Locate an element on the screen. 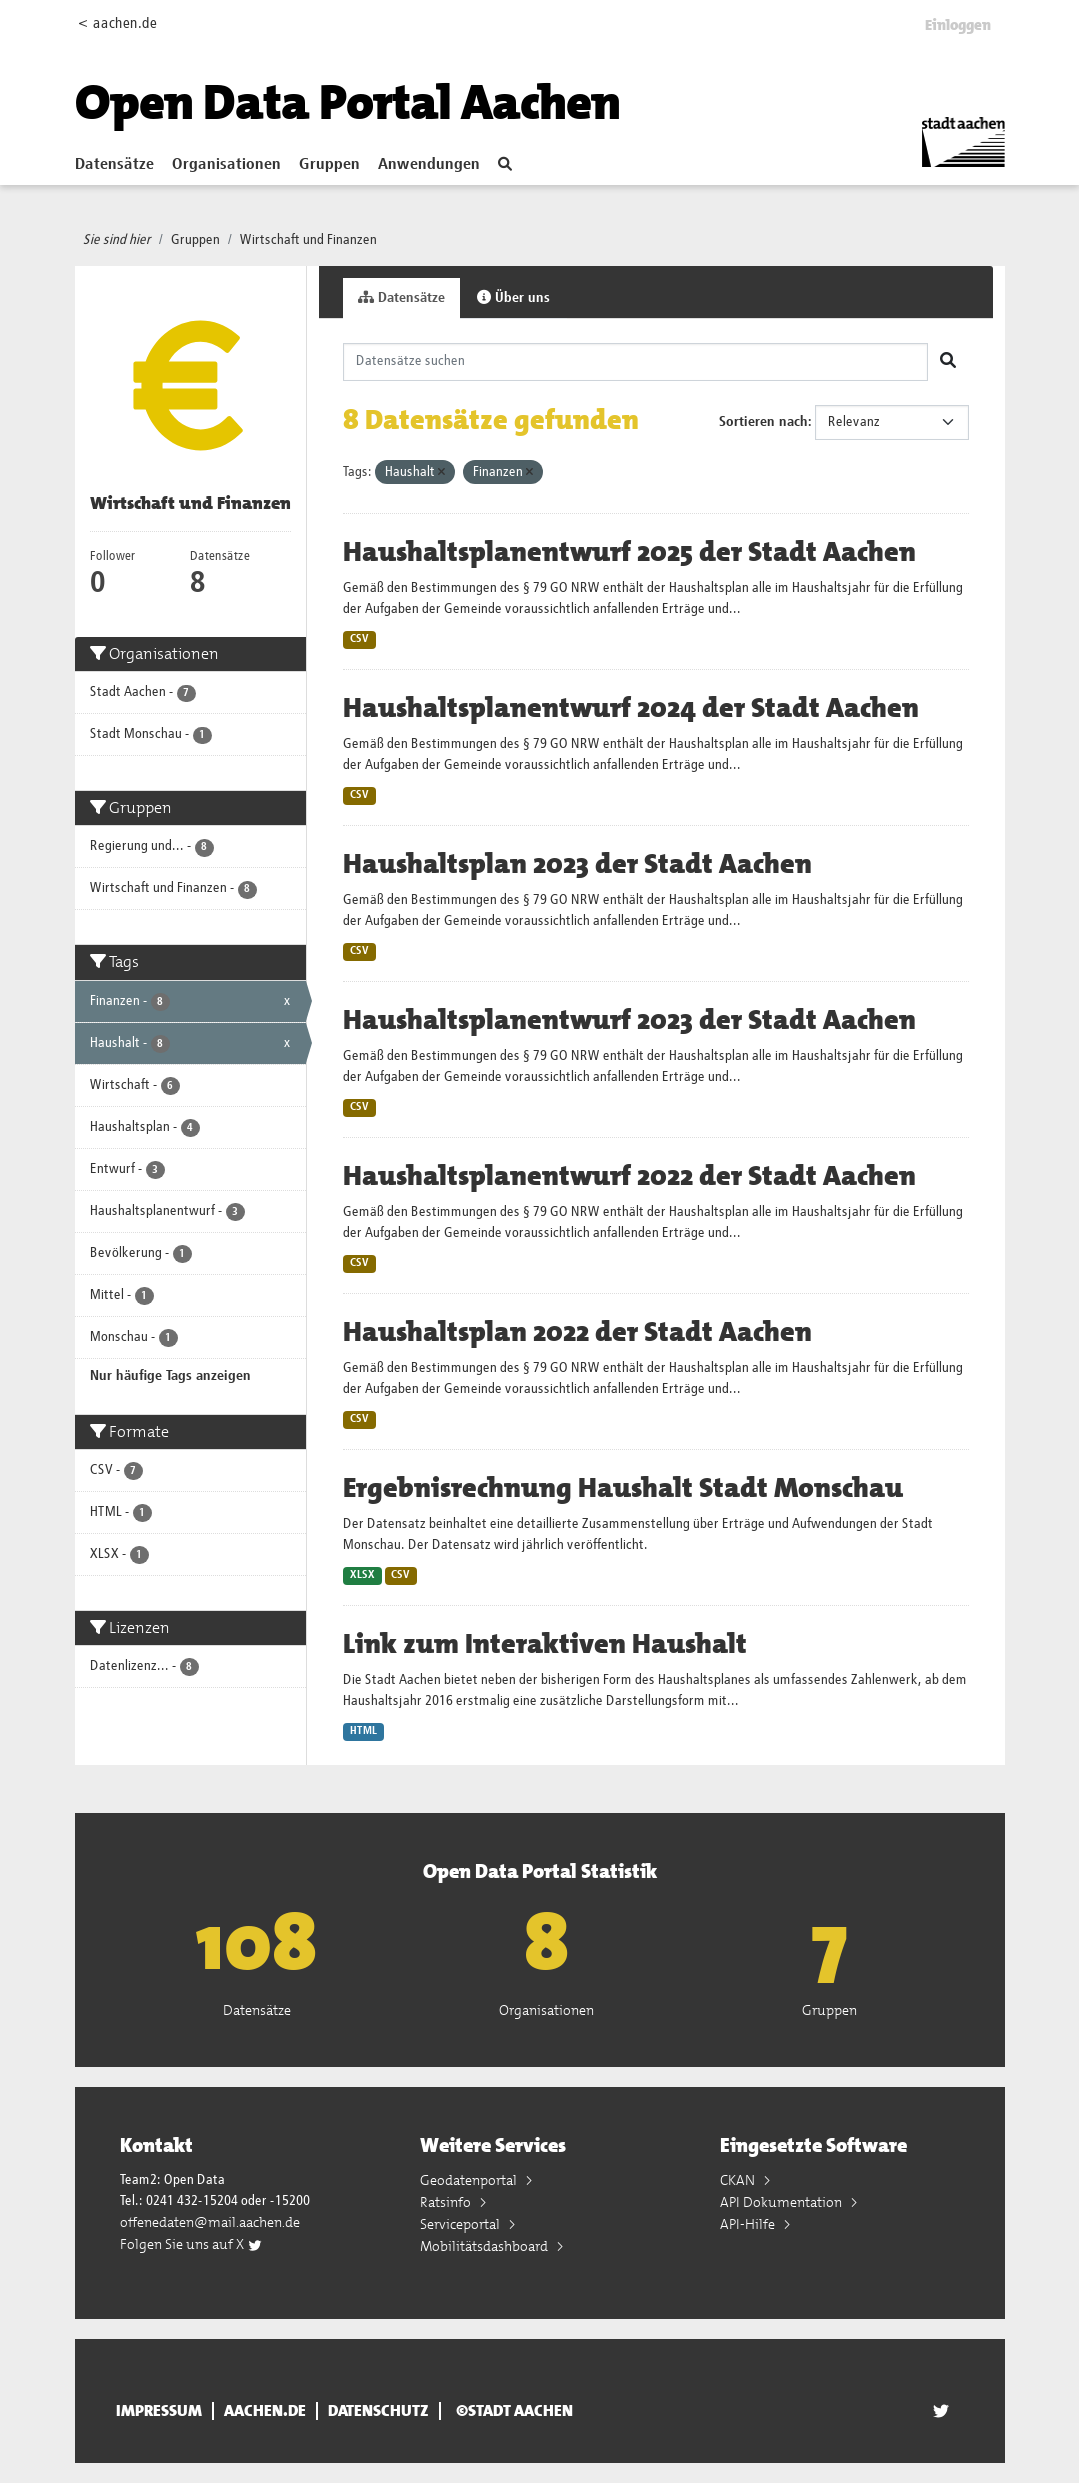 The width and height of the screenshot is (1079, 2483). Gruppen is located at coordinates (329, 165).